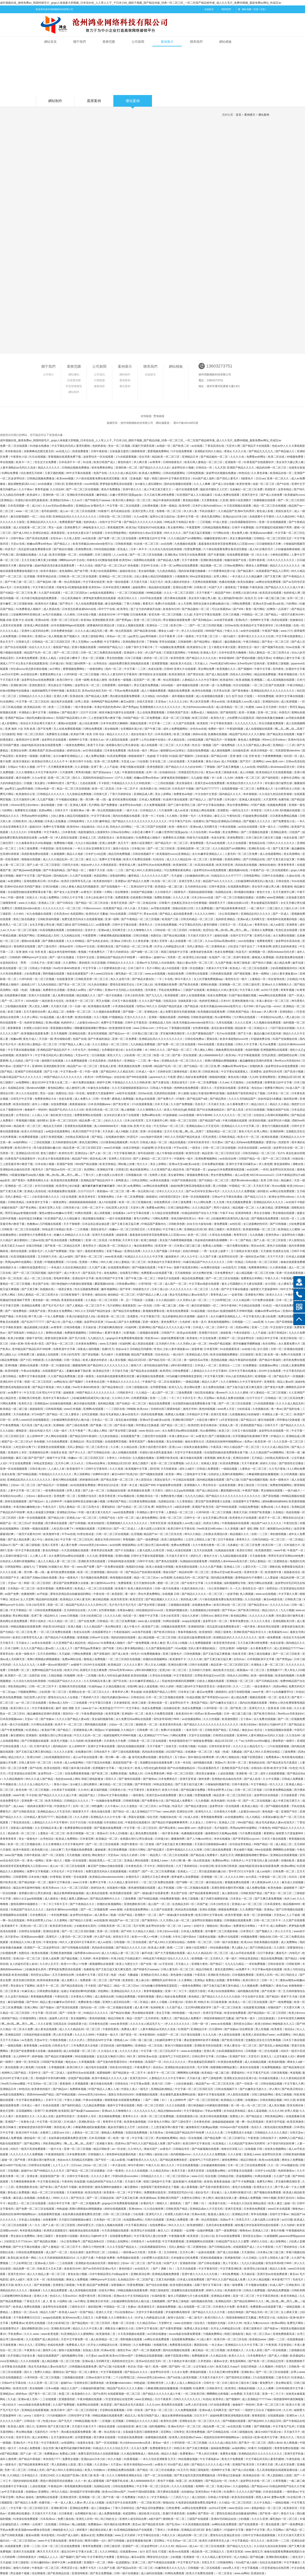 The height and width of the screenshot is (2576, 305). I want to click on 天天操女人, so click(23, 1642).